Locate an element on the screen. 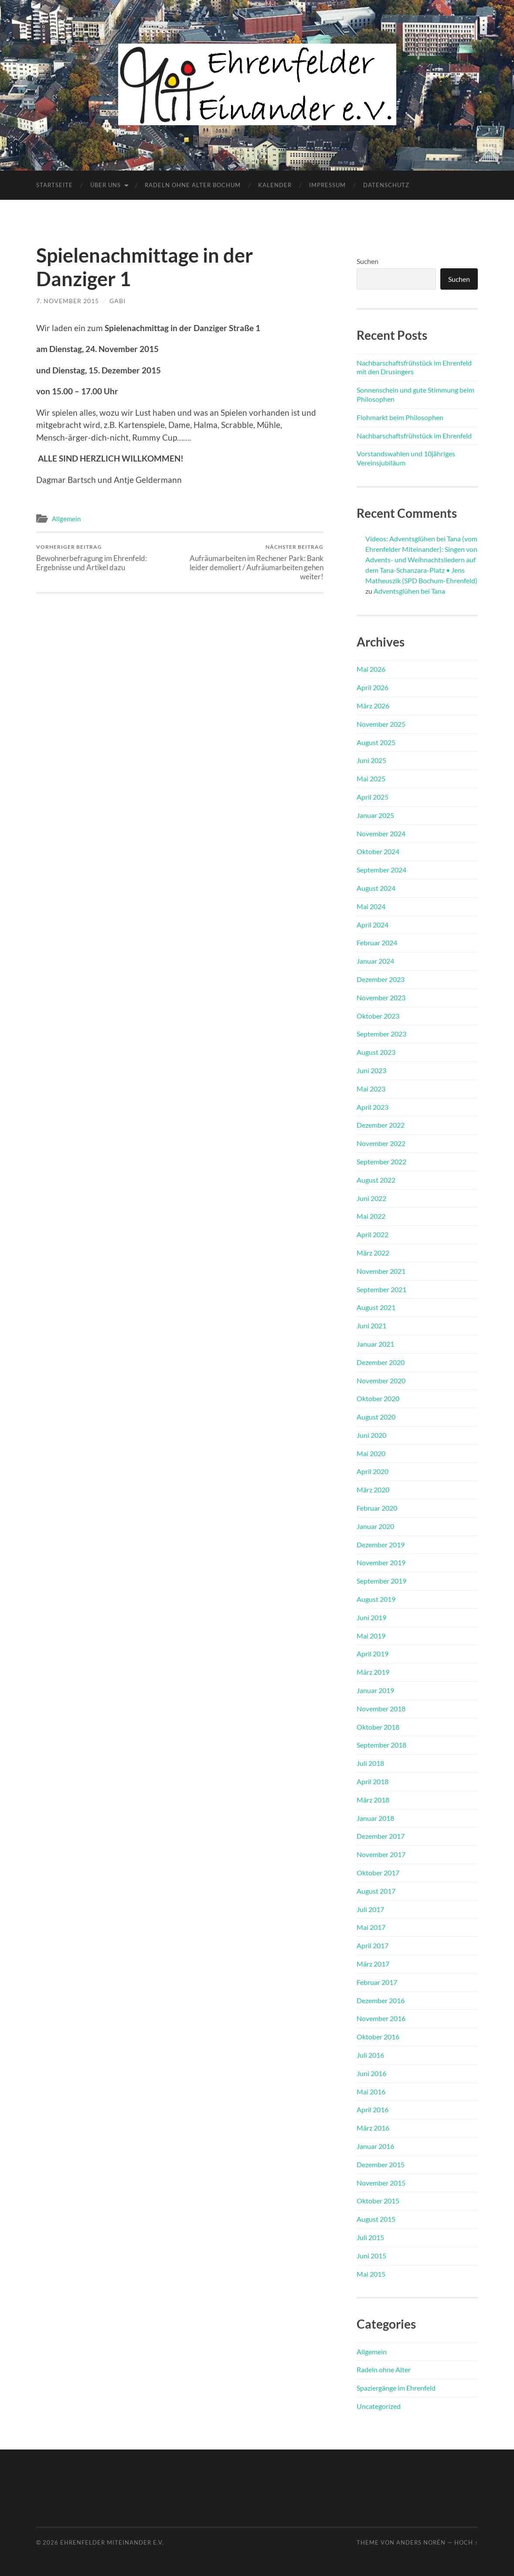 The height and width of the screenshot is (2576, 514). Flohmarkt beim Philosophen is located at coordinates (400, 417).